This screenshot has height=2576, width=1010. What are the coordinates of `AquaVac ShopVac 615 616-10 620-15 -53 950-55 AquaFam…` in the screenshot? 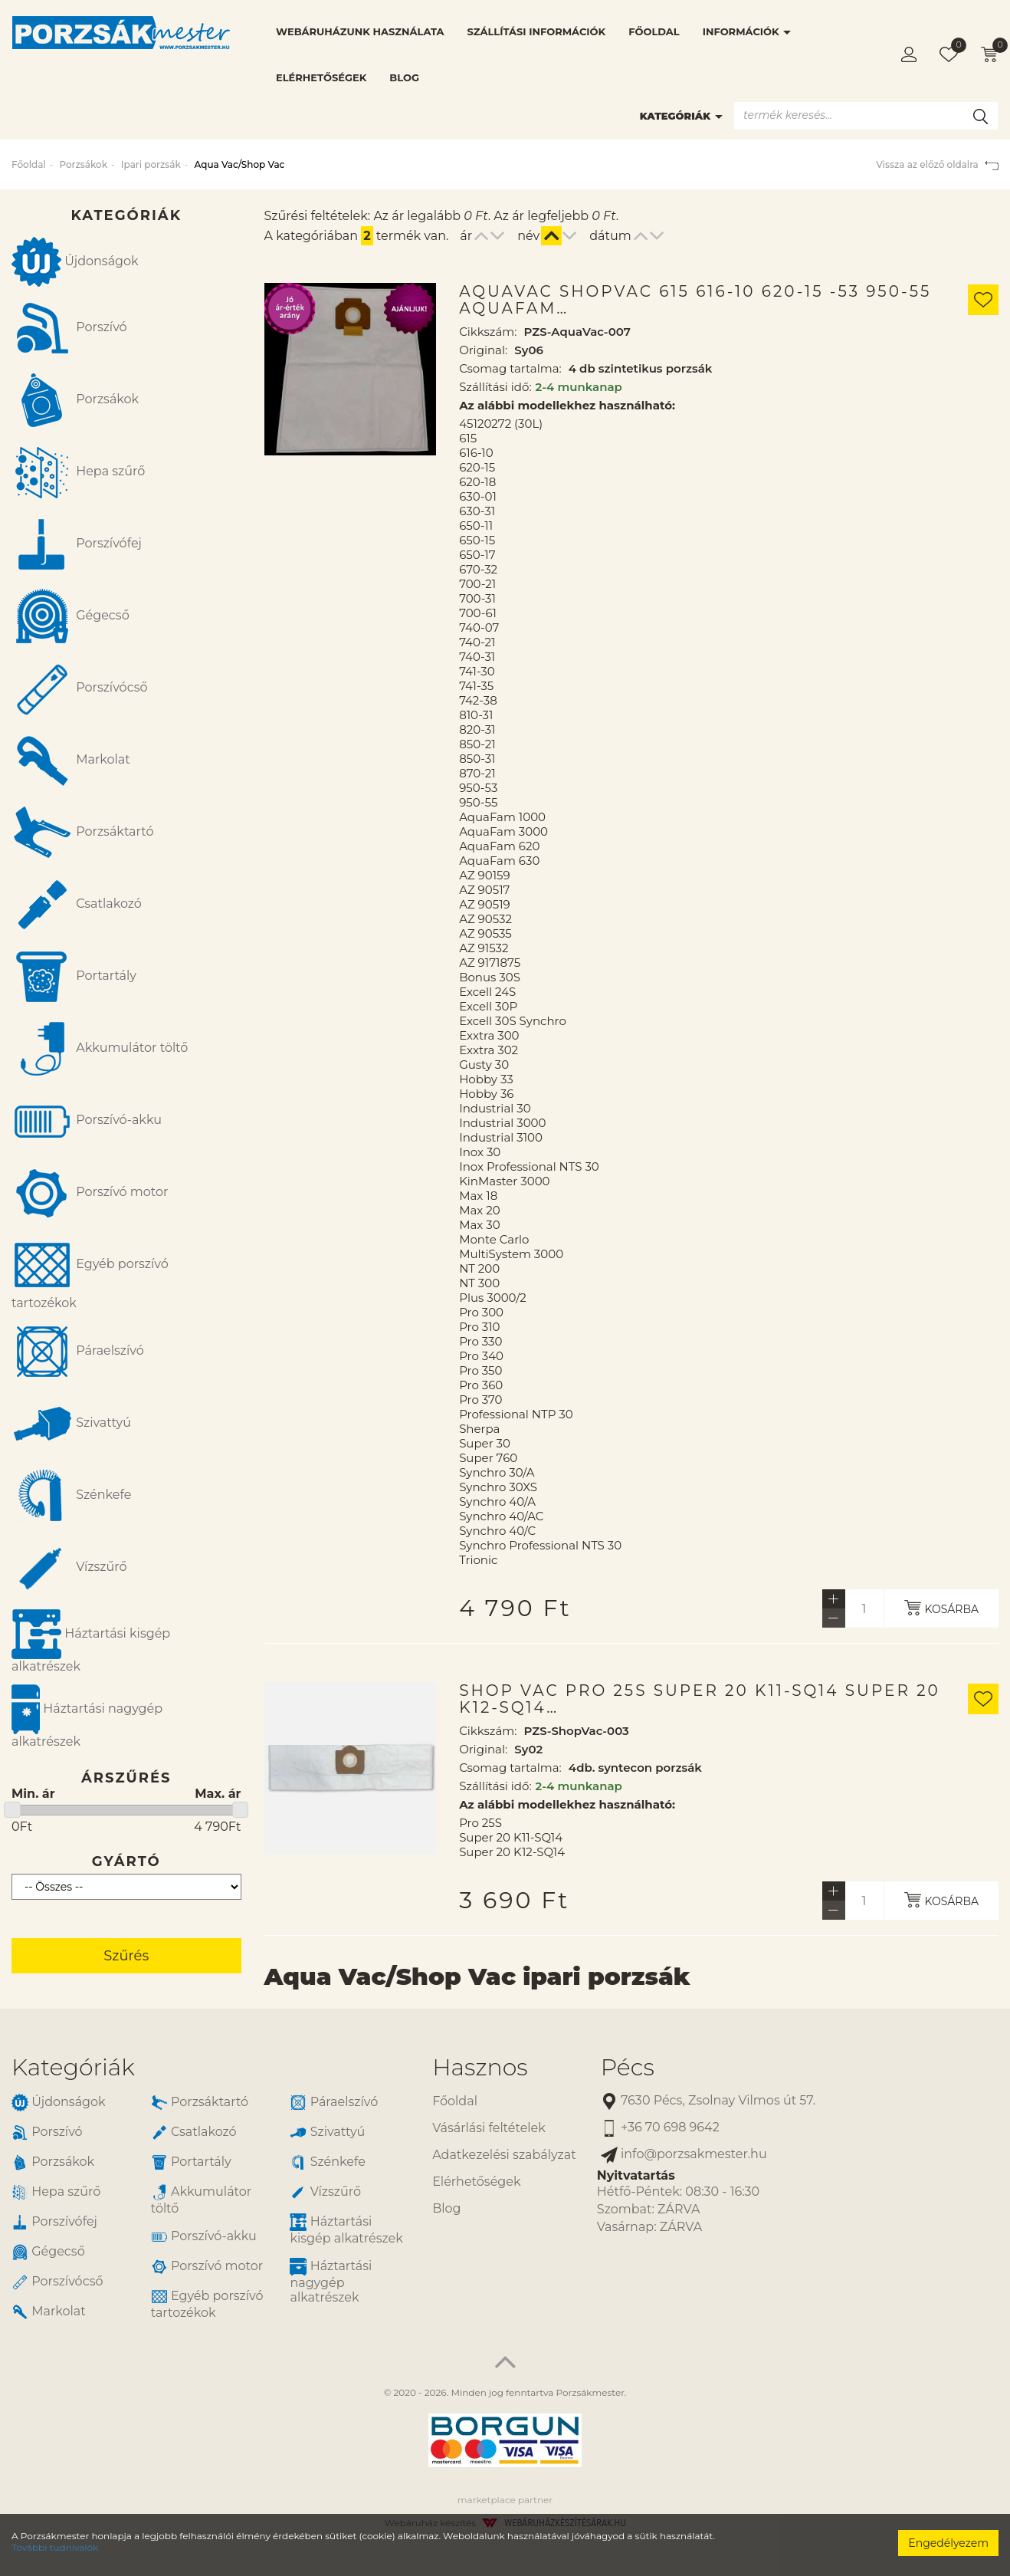 It's located at (695, 300).